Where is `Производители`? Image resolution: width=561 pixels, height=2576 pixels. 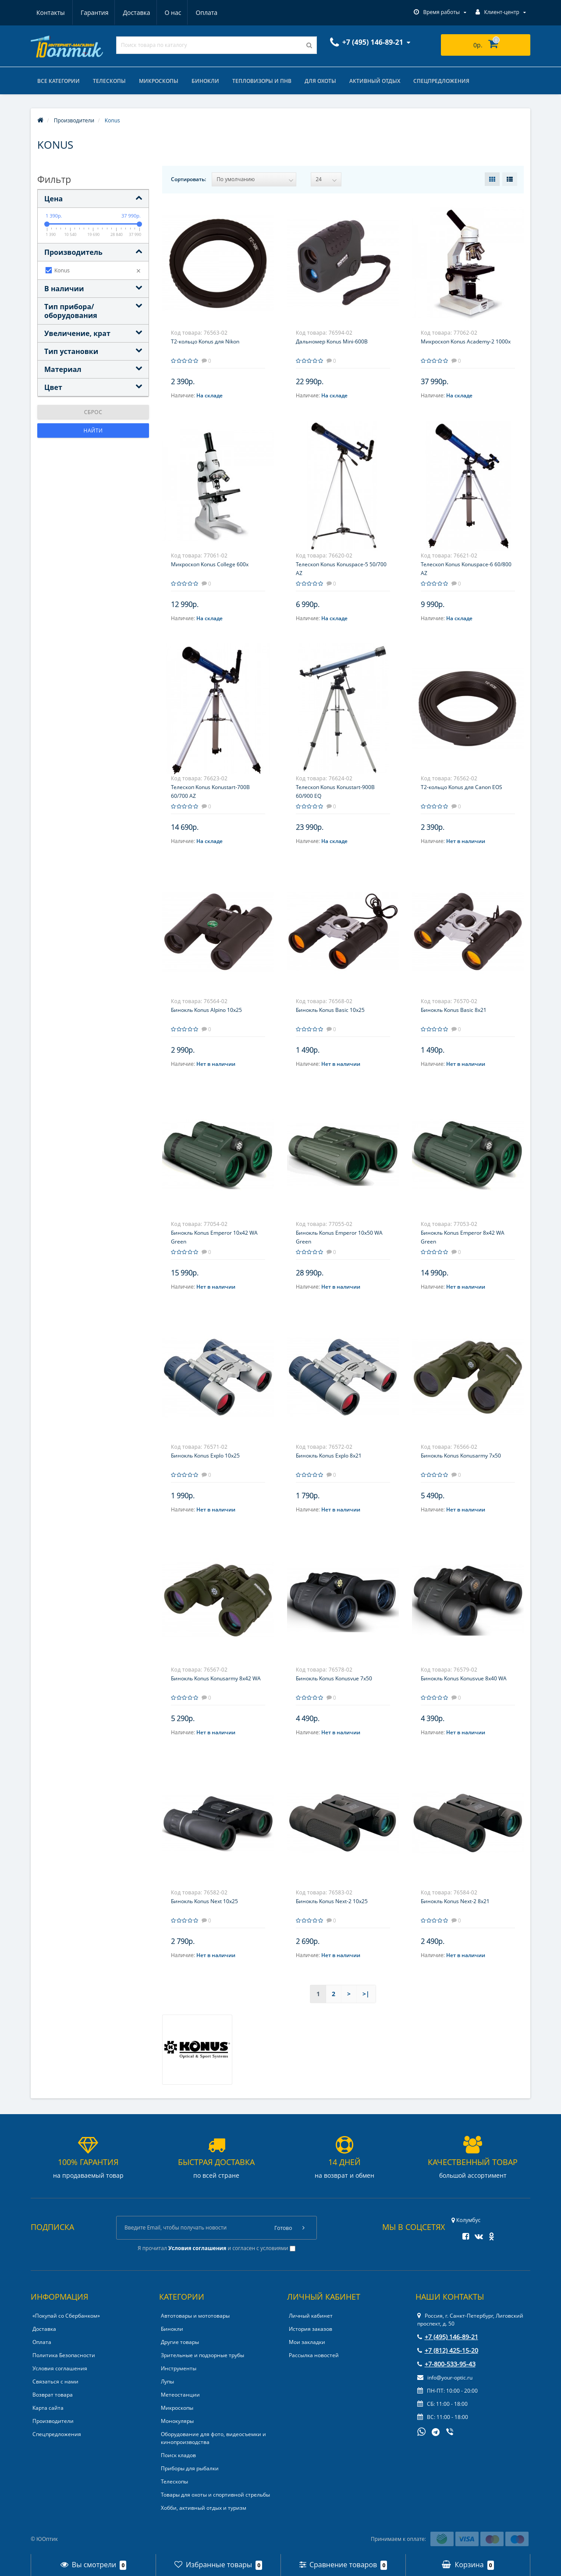
Производители is located at coordinates (53, 2421).